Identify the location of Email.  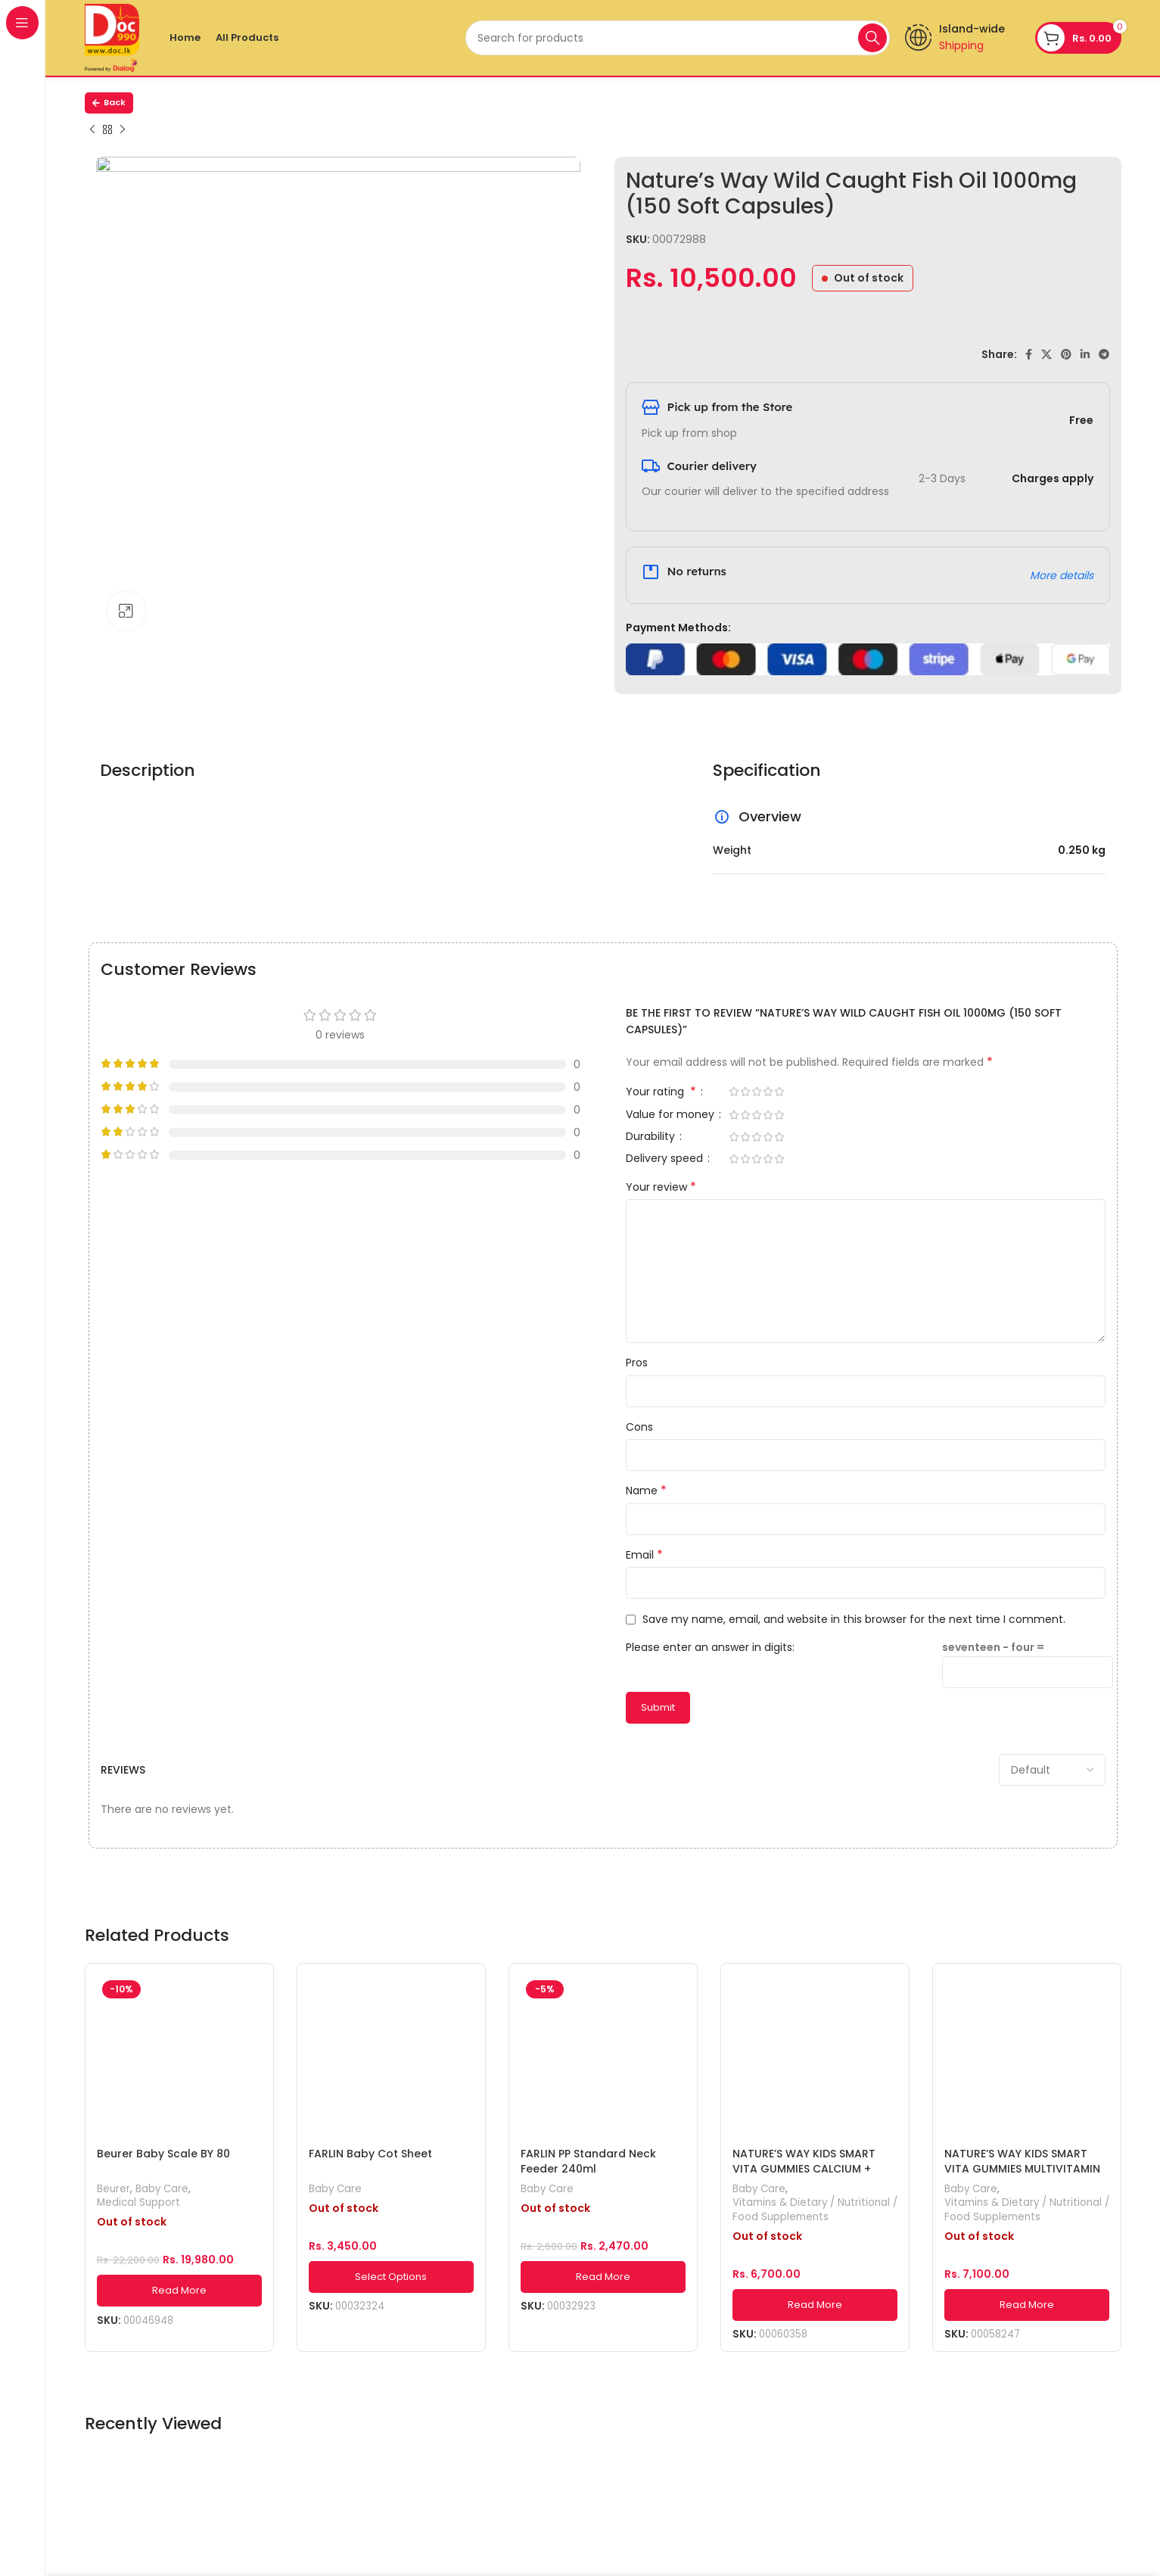
(644, 1555).